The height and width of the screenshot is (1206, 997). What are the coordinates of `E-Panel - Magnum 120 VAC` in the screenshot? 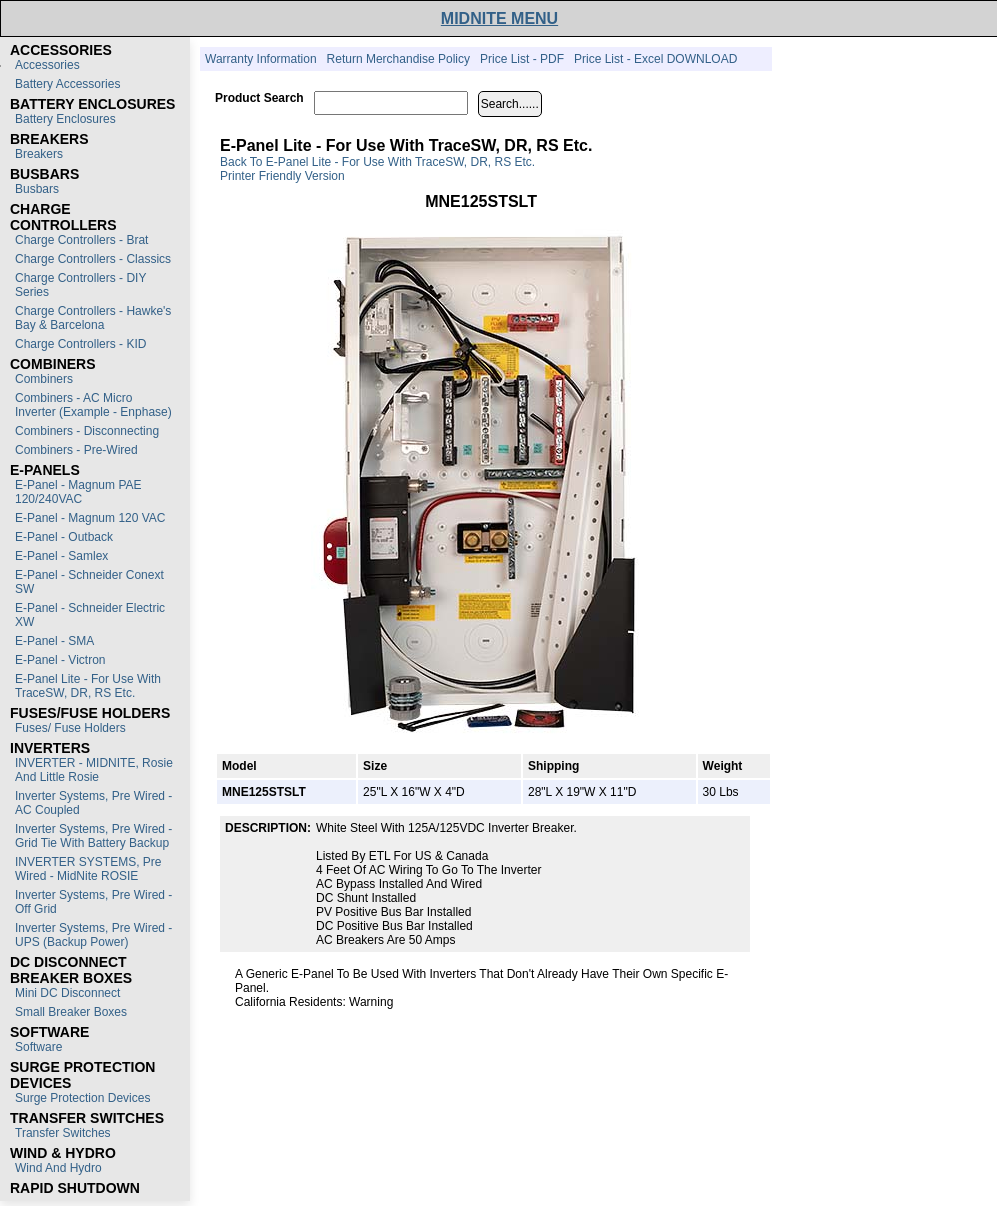 It's located at (90, 518).